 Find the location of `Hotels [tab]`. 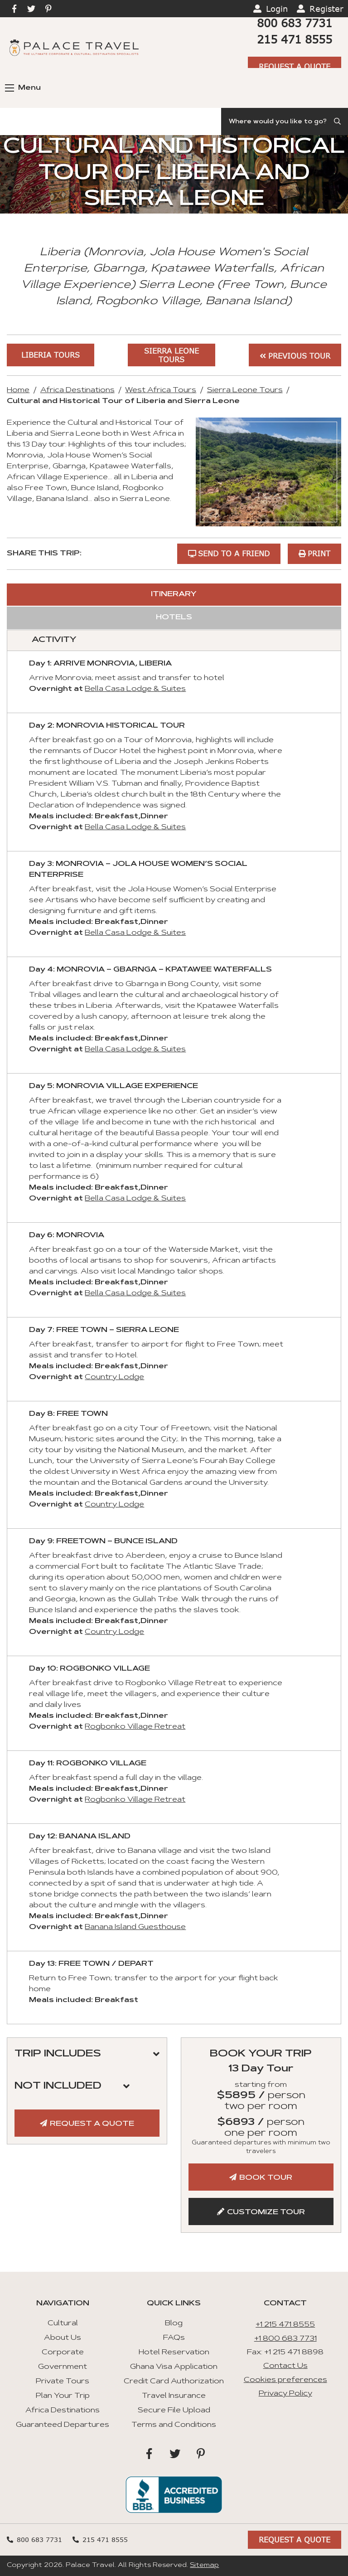

Hotels [tab] is located at coordinates (174, 617).